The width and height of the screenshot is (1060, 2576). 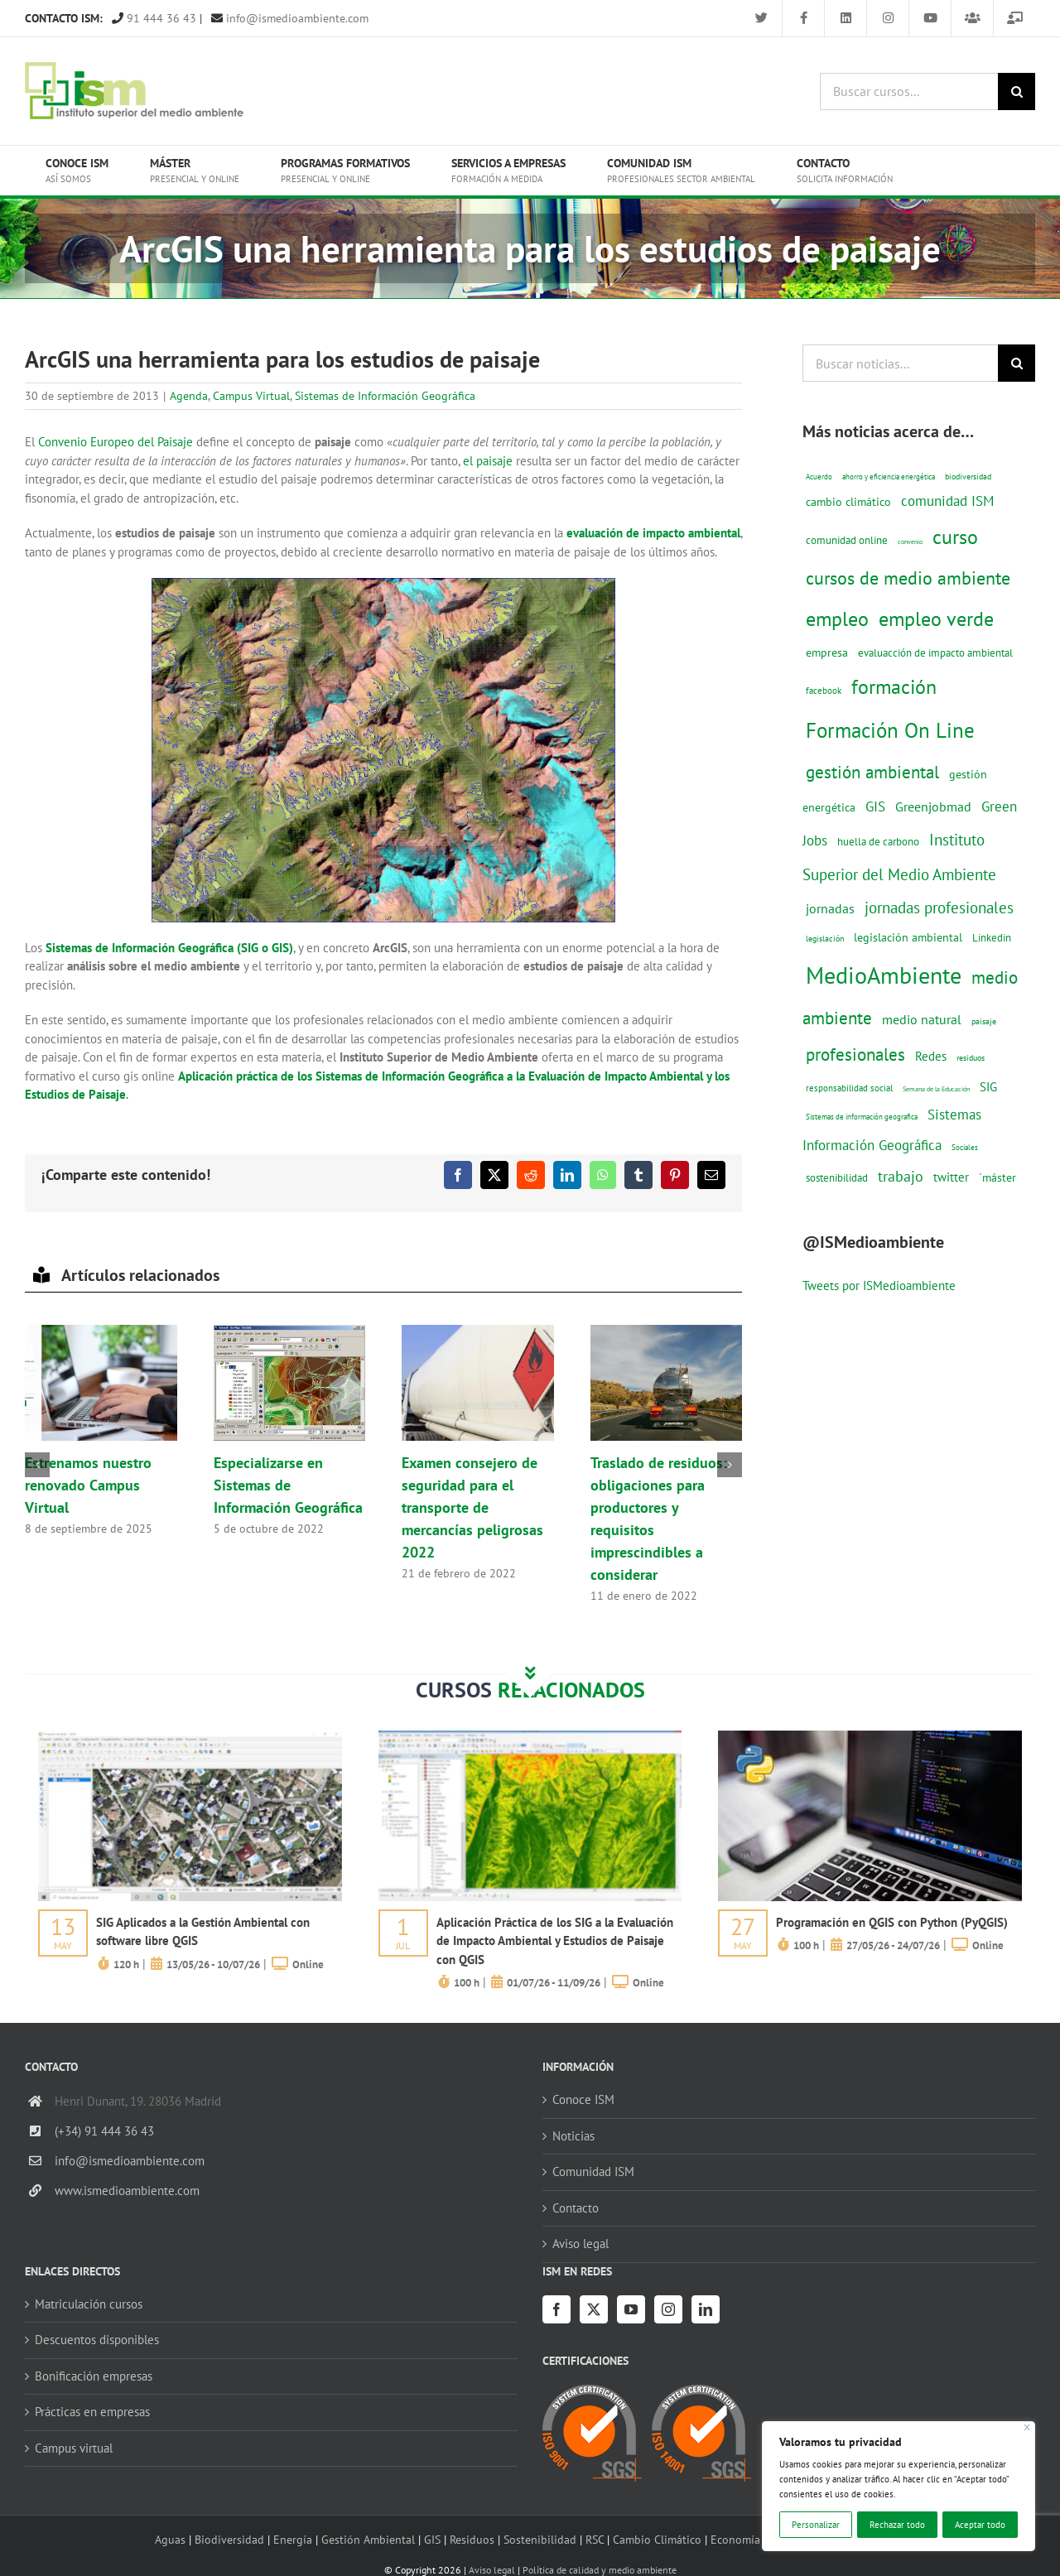 I want to click on info@ismedioambiente.com, so click(x=290, y=18).